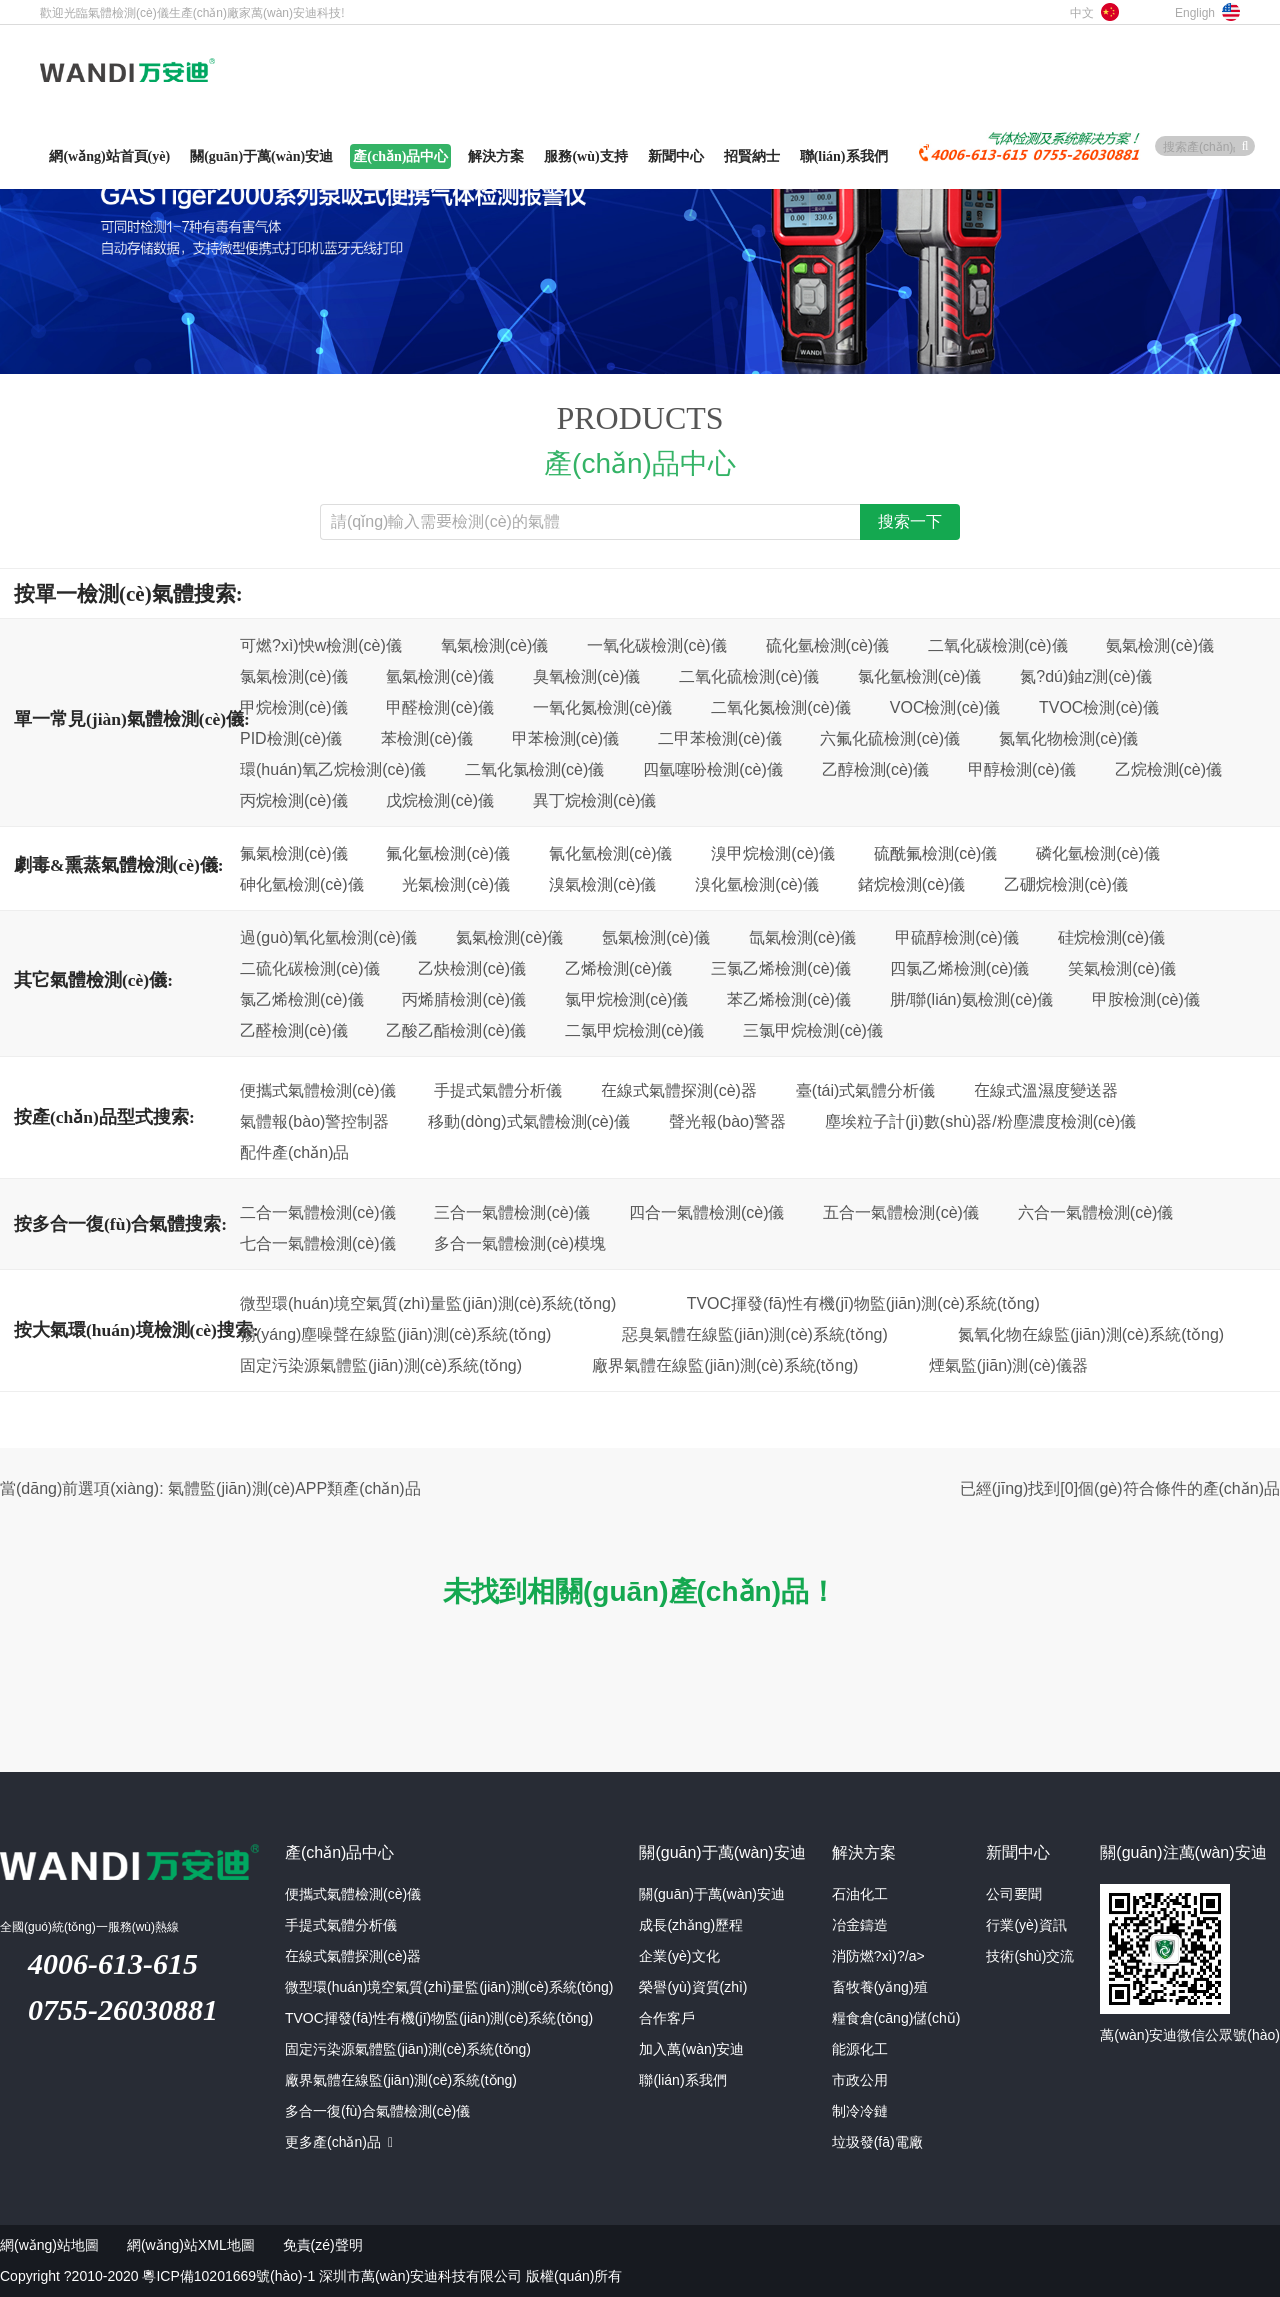 This screenshot has width=1280, height=2297. I want to click on 氧氣檢測(cè)儀, so click(495, 645).